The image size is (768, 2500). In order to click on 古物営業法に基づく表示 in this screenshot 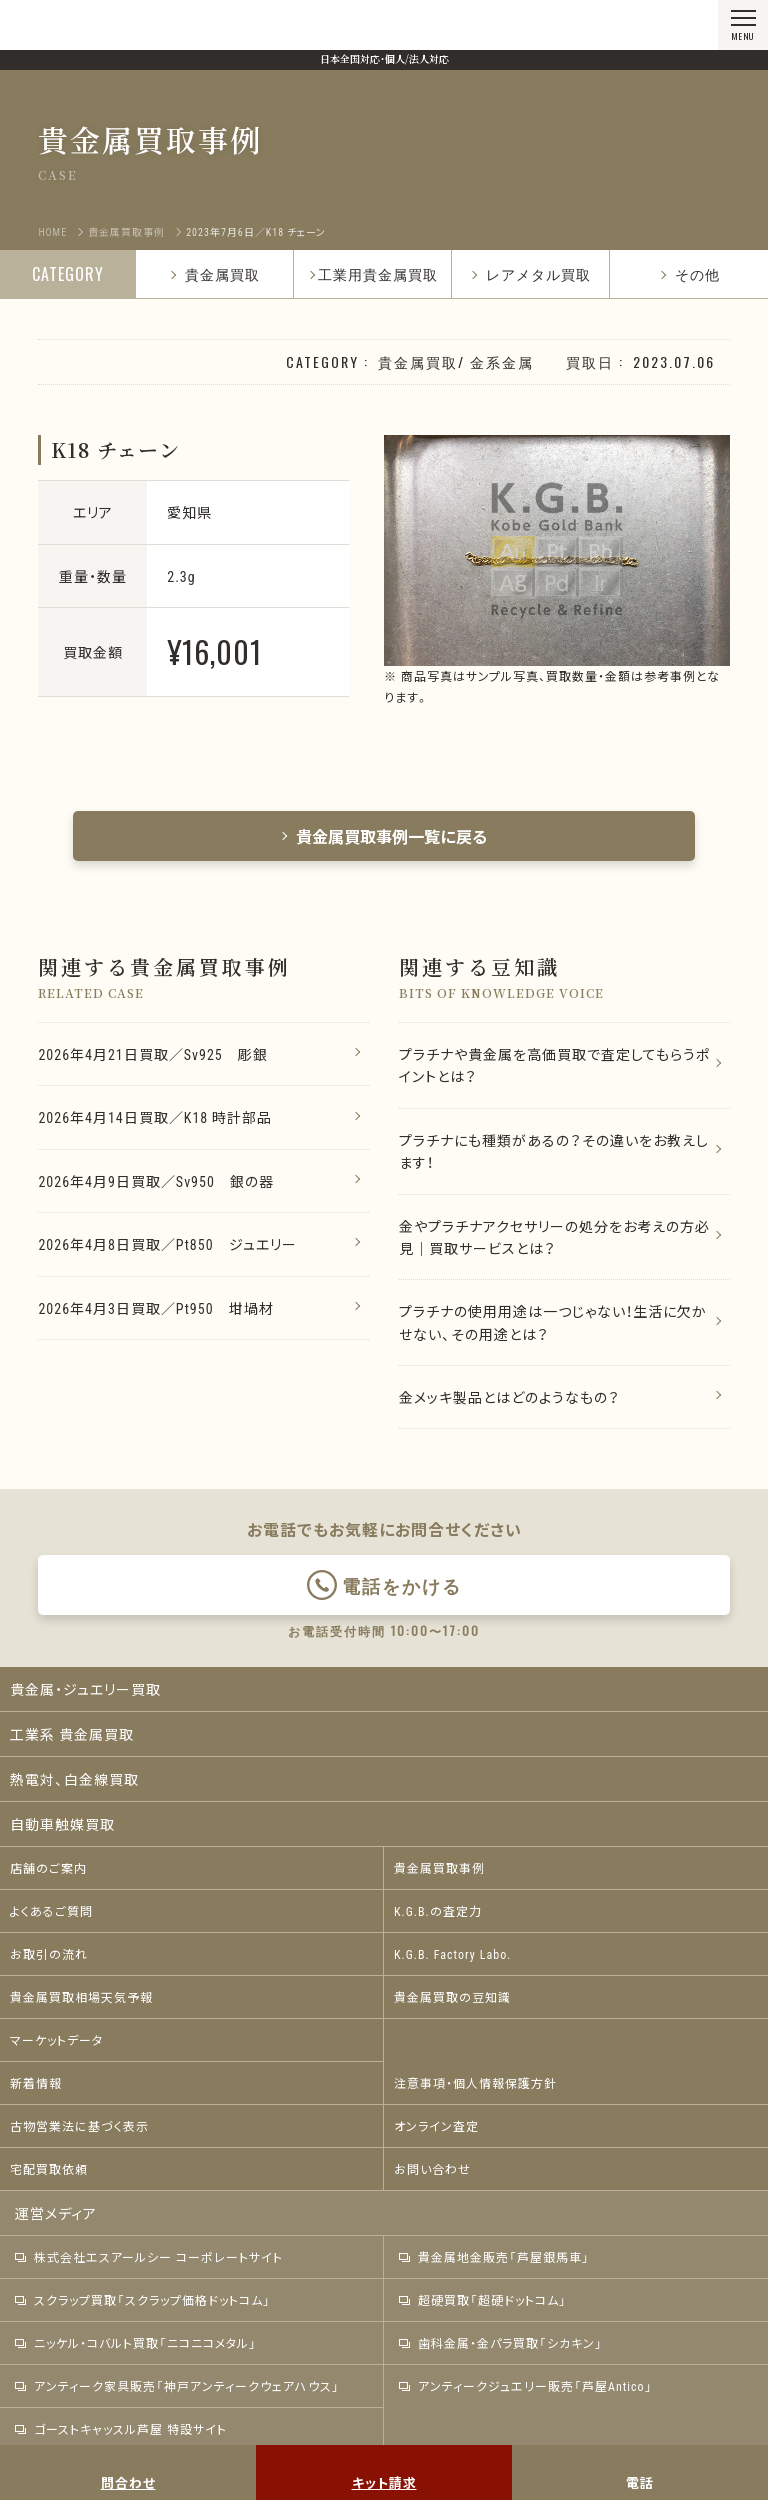, I will do `click(79, 2126)`.